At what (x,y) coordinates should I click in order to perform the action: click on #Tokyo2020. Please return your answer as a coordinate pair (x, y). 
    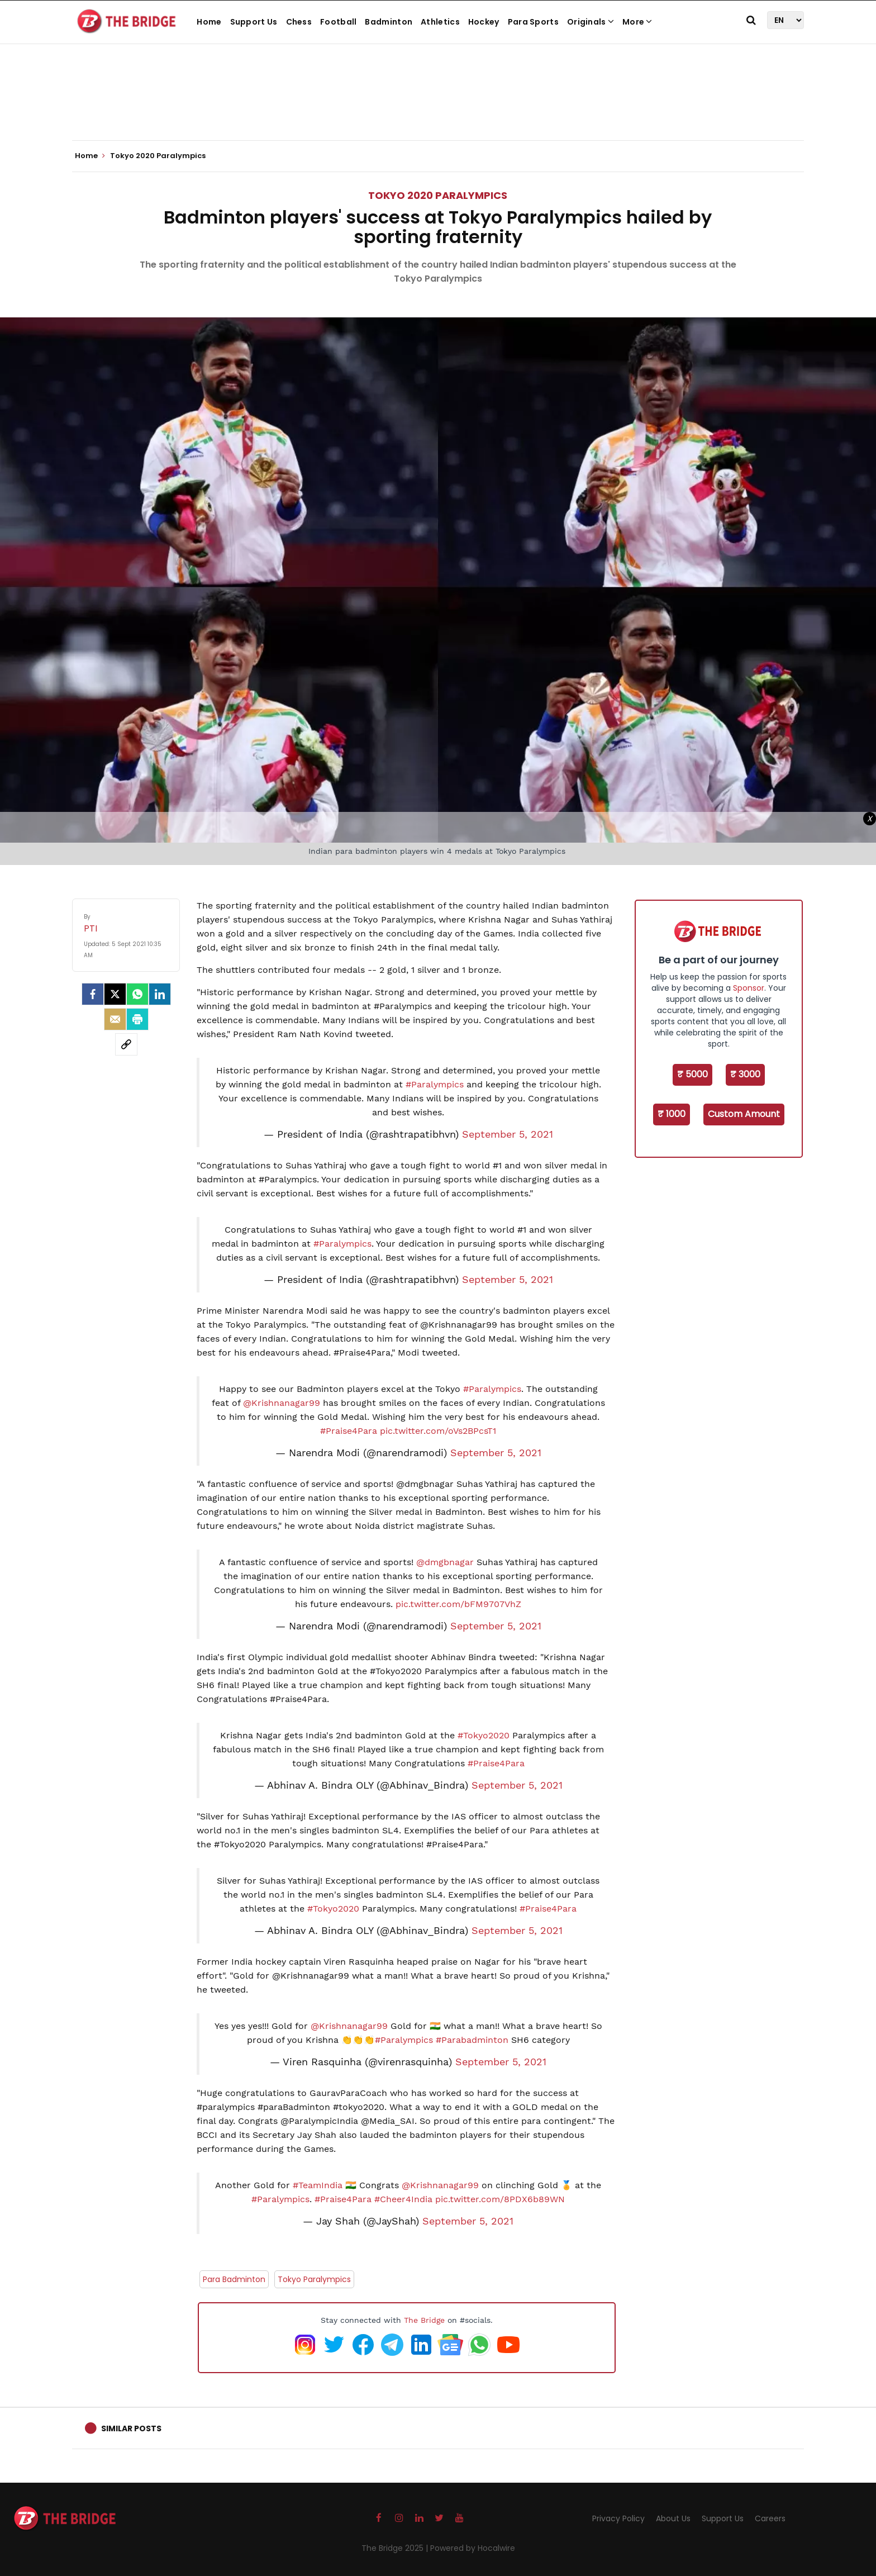
    Looking at the image, I should click on (484, 1735).